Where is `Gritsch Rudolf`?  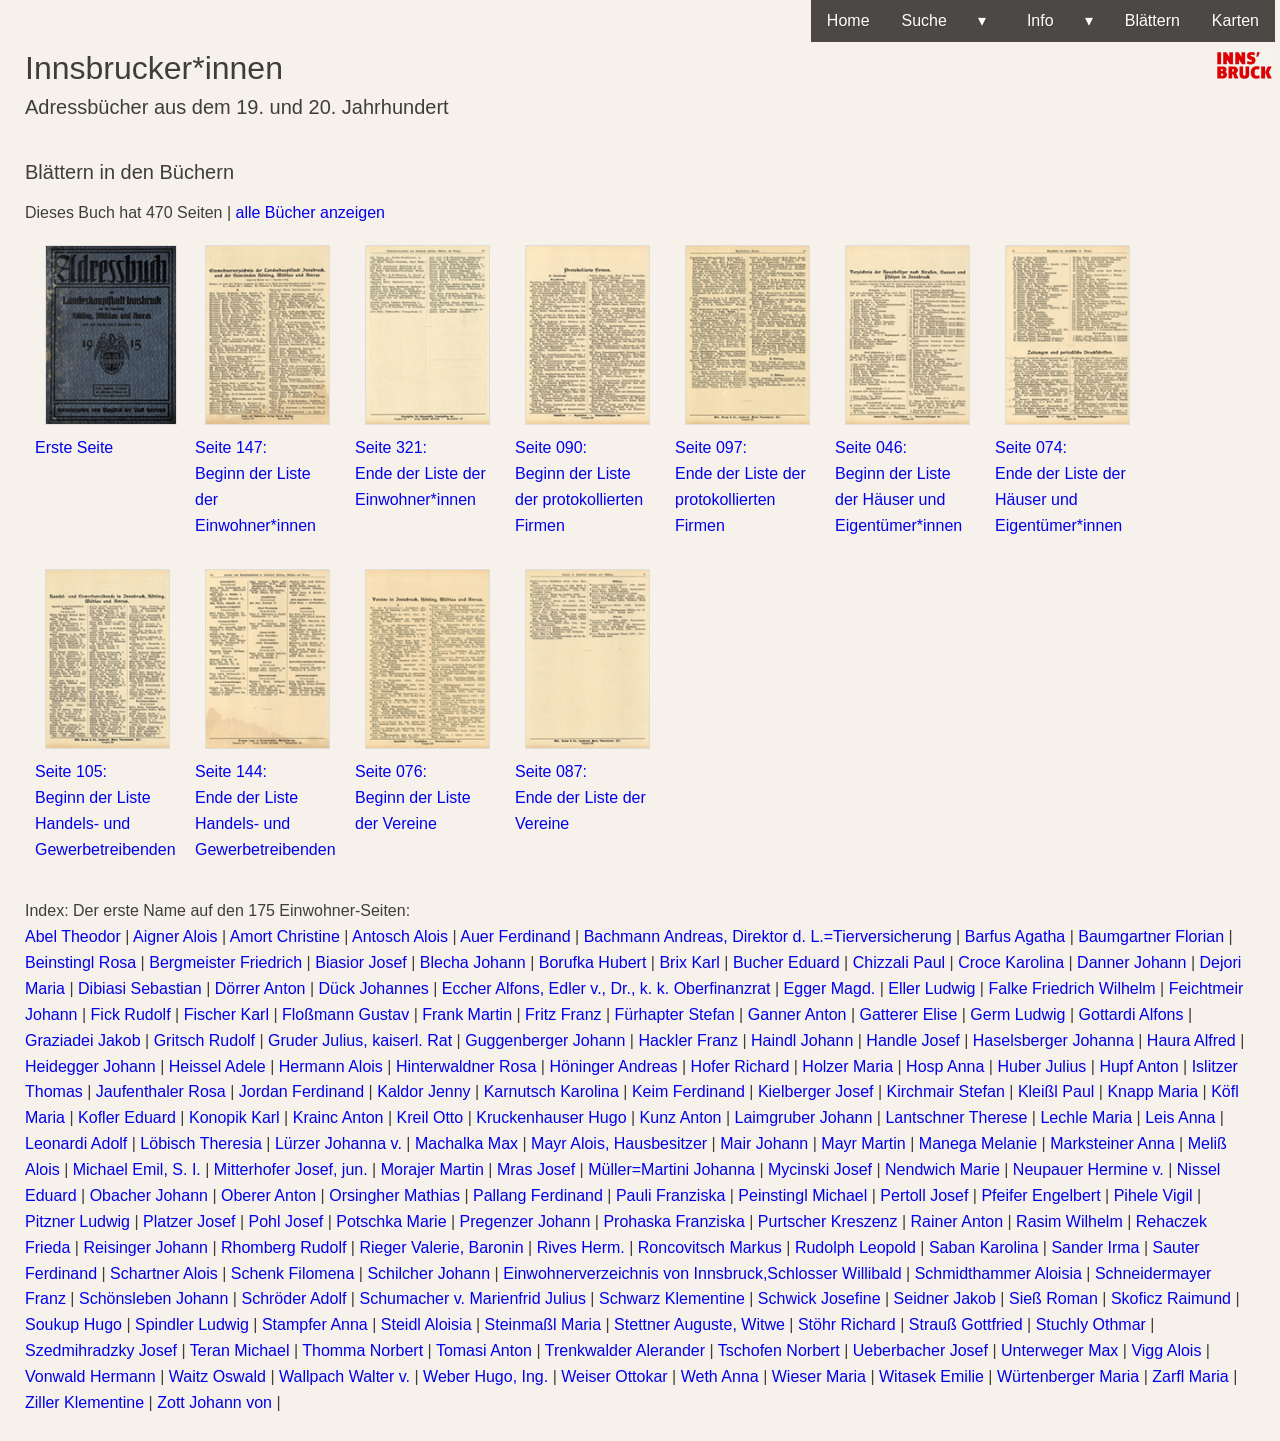 Gritsch Rudolf is located at coordinates (204, 1040).